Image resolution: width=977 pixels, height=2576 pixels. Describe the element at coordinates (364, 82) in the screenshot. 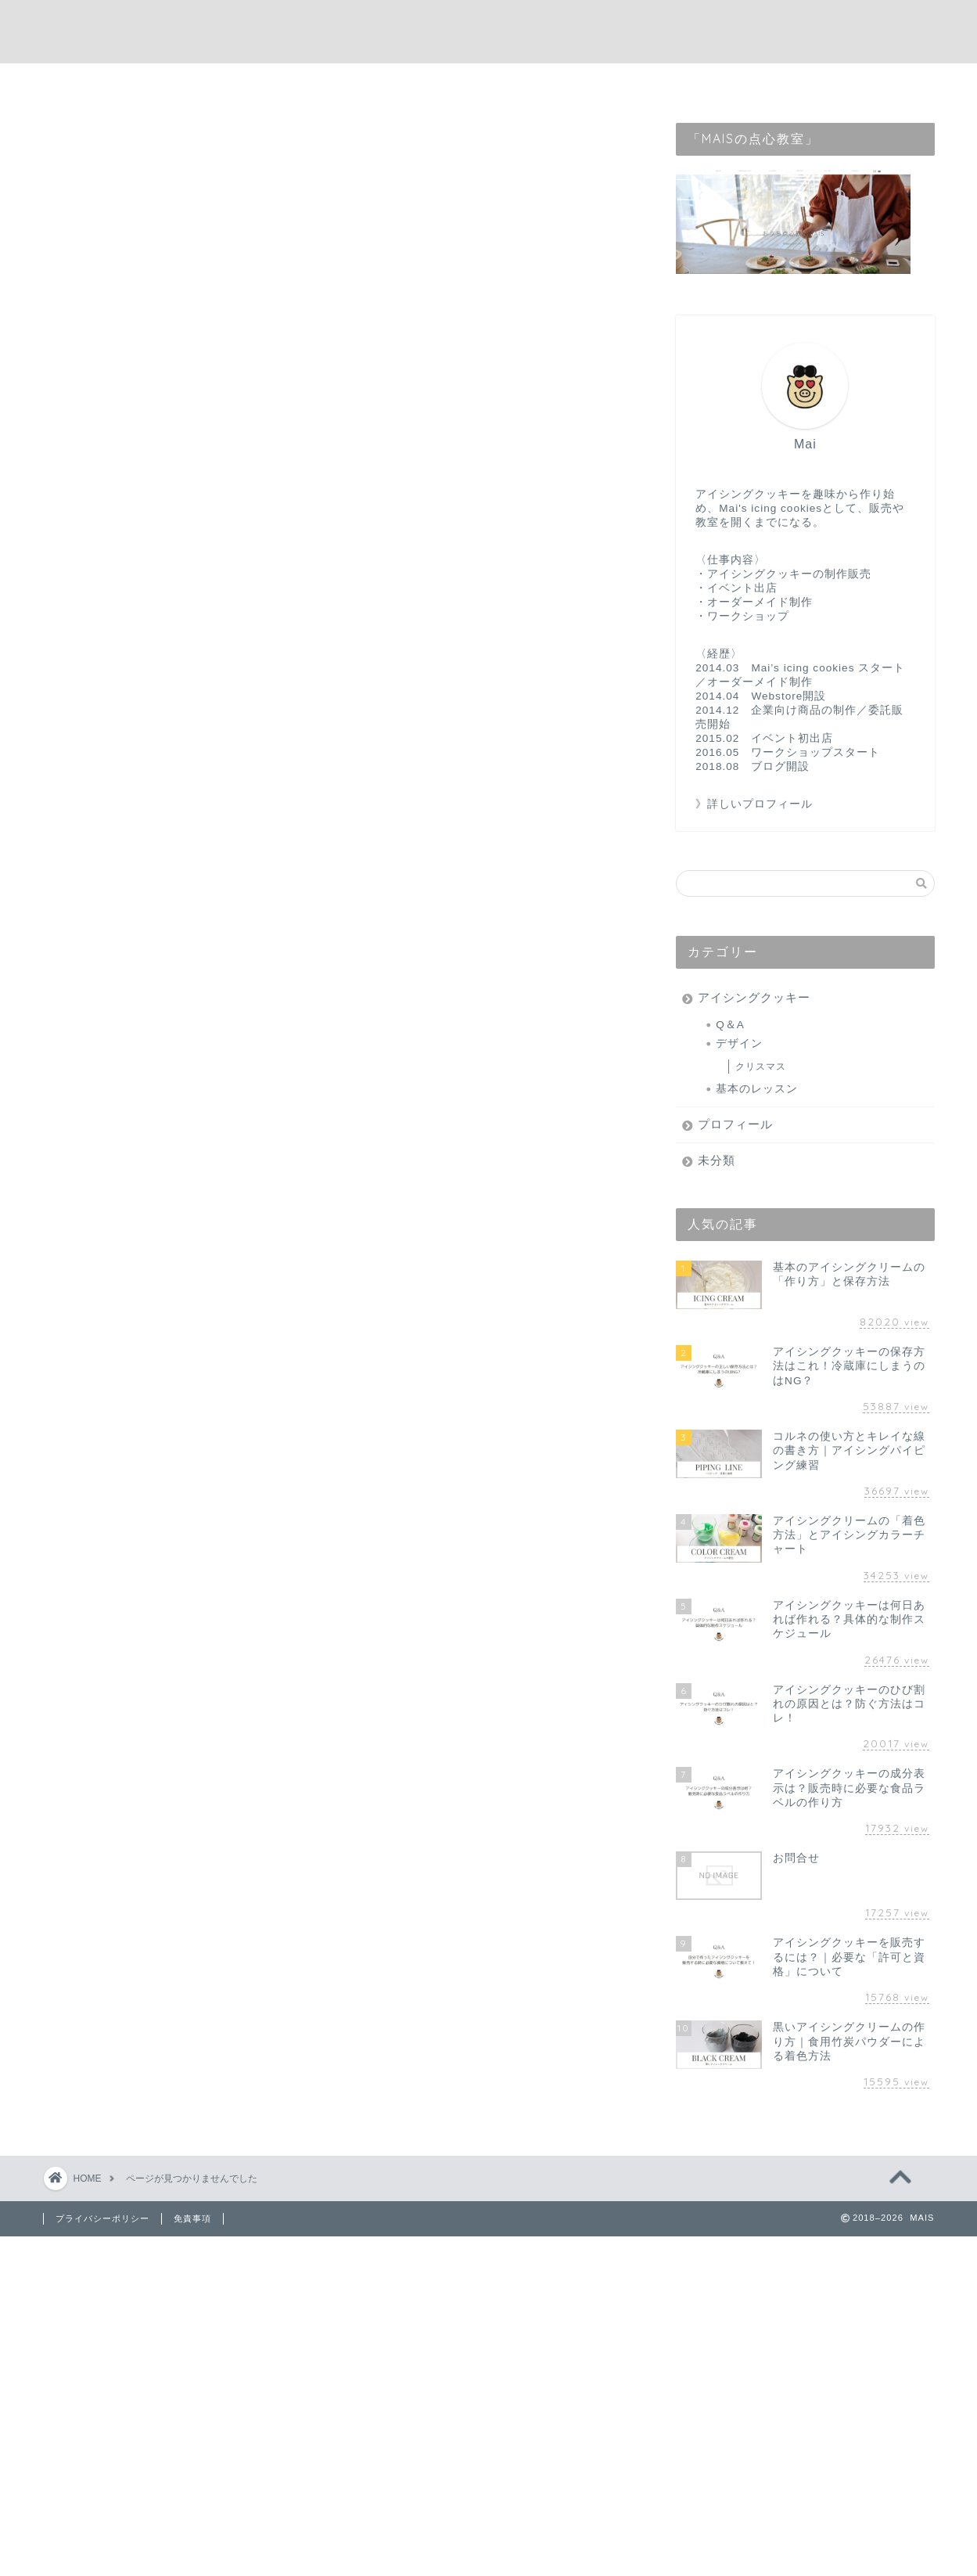

I see `home` at that location.